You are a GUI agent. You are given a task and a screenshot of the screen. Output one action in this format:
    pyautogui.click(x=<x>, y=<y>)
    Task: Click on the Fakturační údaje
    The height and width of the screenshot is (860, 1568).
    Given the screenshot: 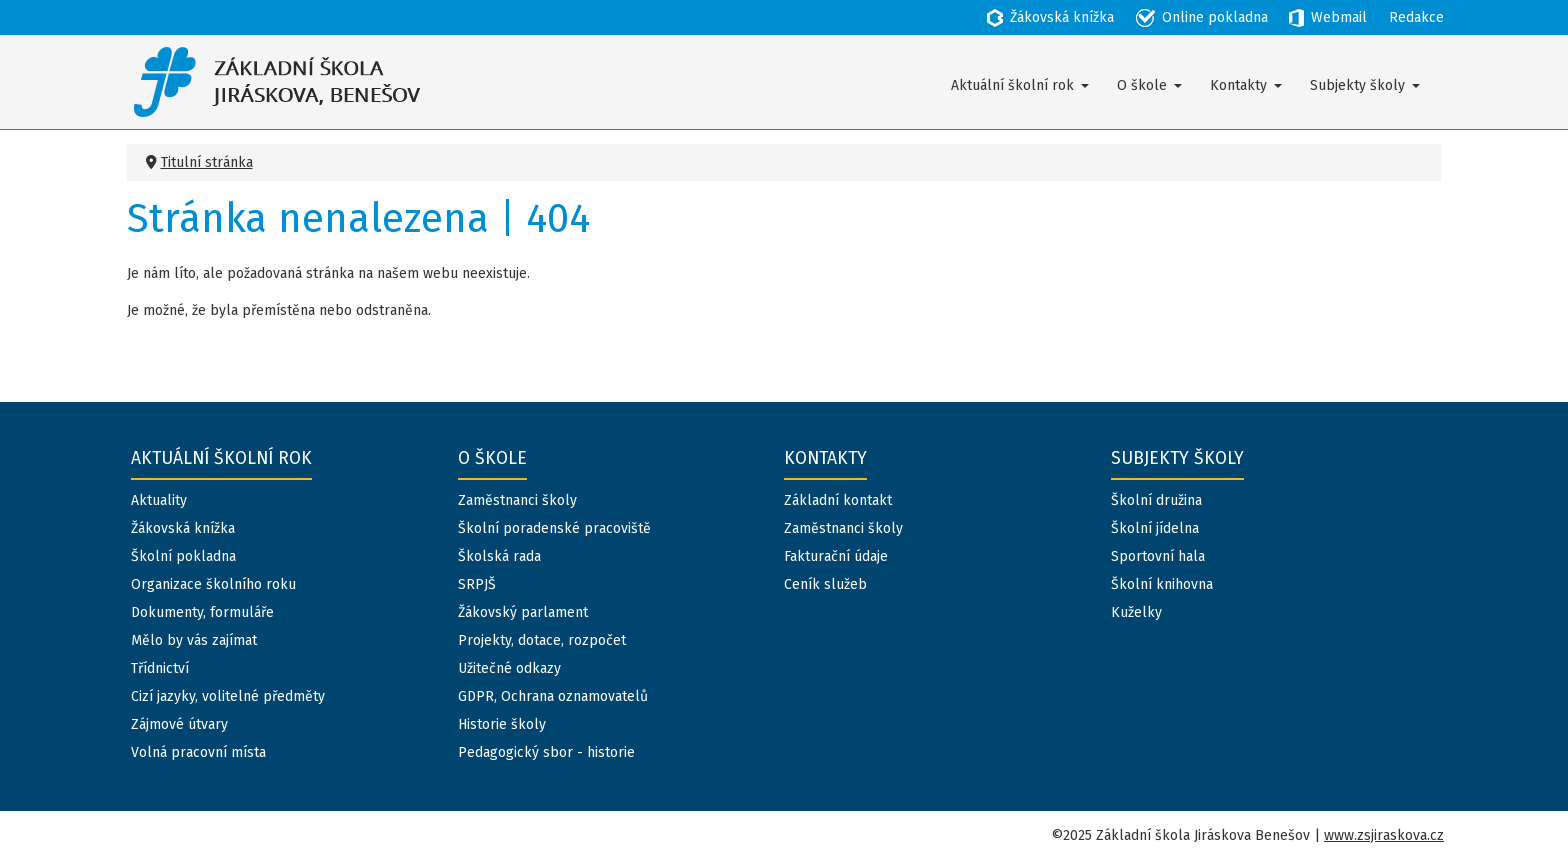 What is the action you would take?
    pyautogui.click(x=836, y=556)
    